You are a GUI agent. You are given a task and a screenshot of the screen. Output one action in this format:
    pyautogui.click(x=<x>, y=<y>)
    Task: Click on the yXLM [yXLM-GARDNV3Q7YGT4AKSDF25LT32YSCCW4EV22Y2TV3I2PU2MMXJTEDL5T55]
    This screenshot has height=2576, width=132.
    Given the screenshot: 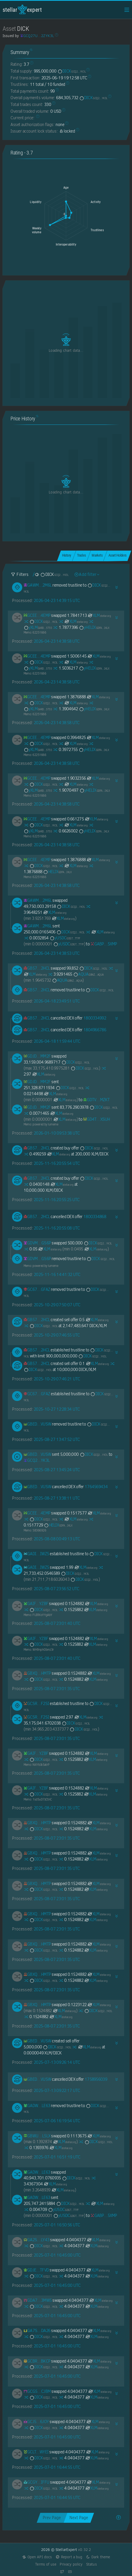 What is the action you would take?
    pyautogui.click(x=38, y=627)
    